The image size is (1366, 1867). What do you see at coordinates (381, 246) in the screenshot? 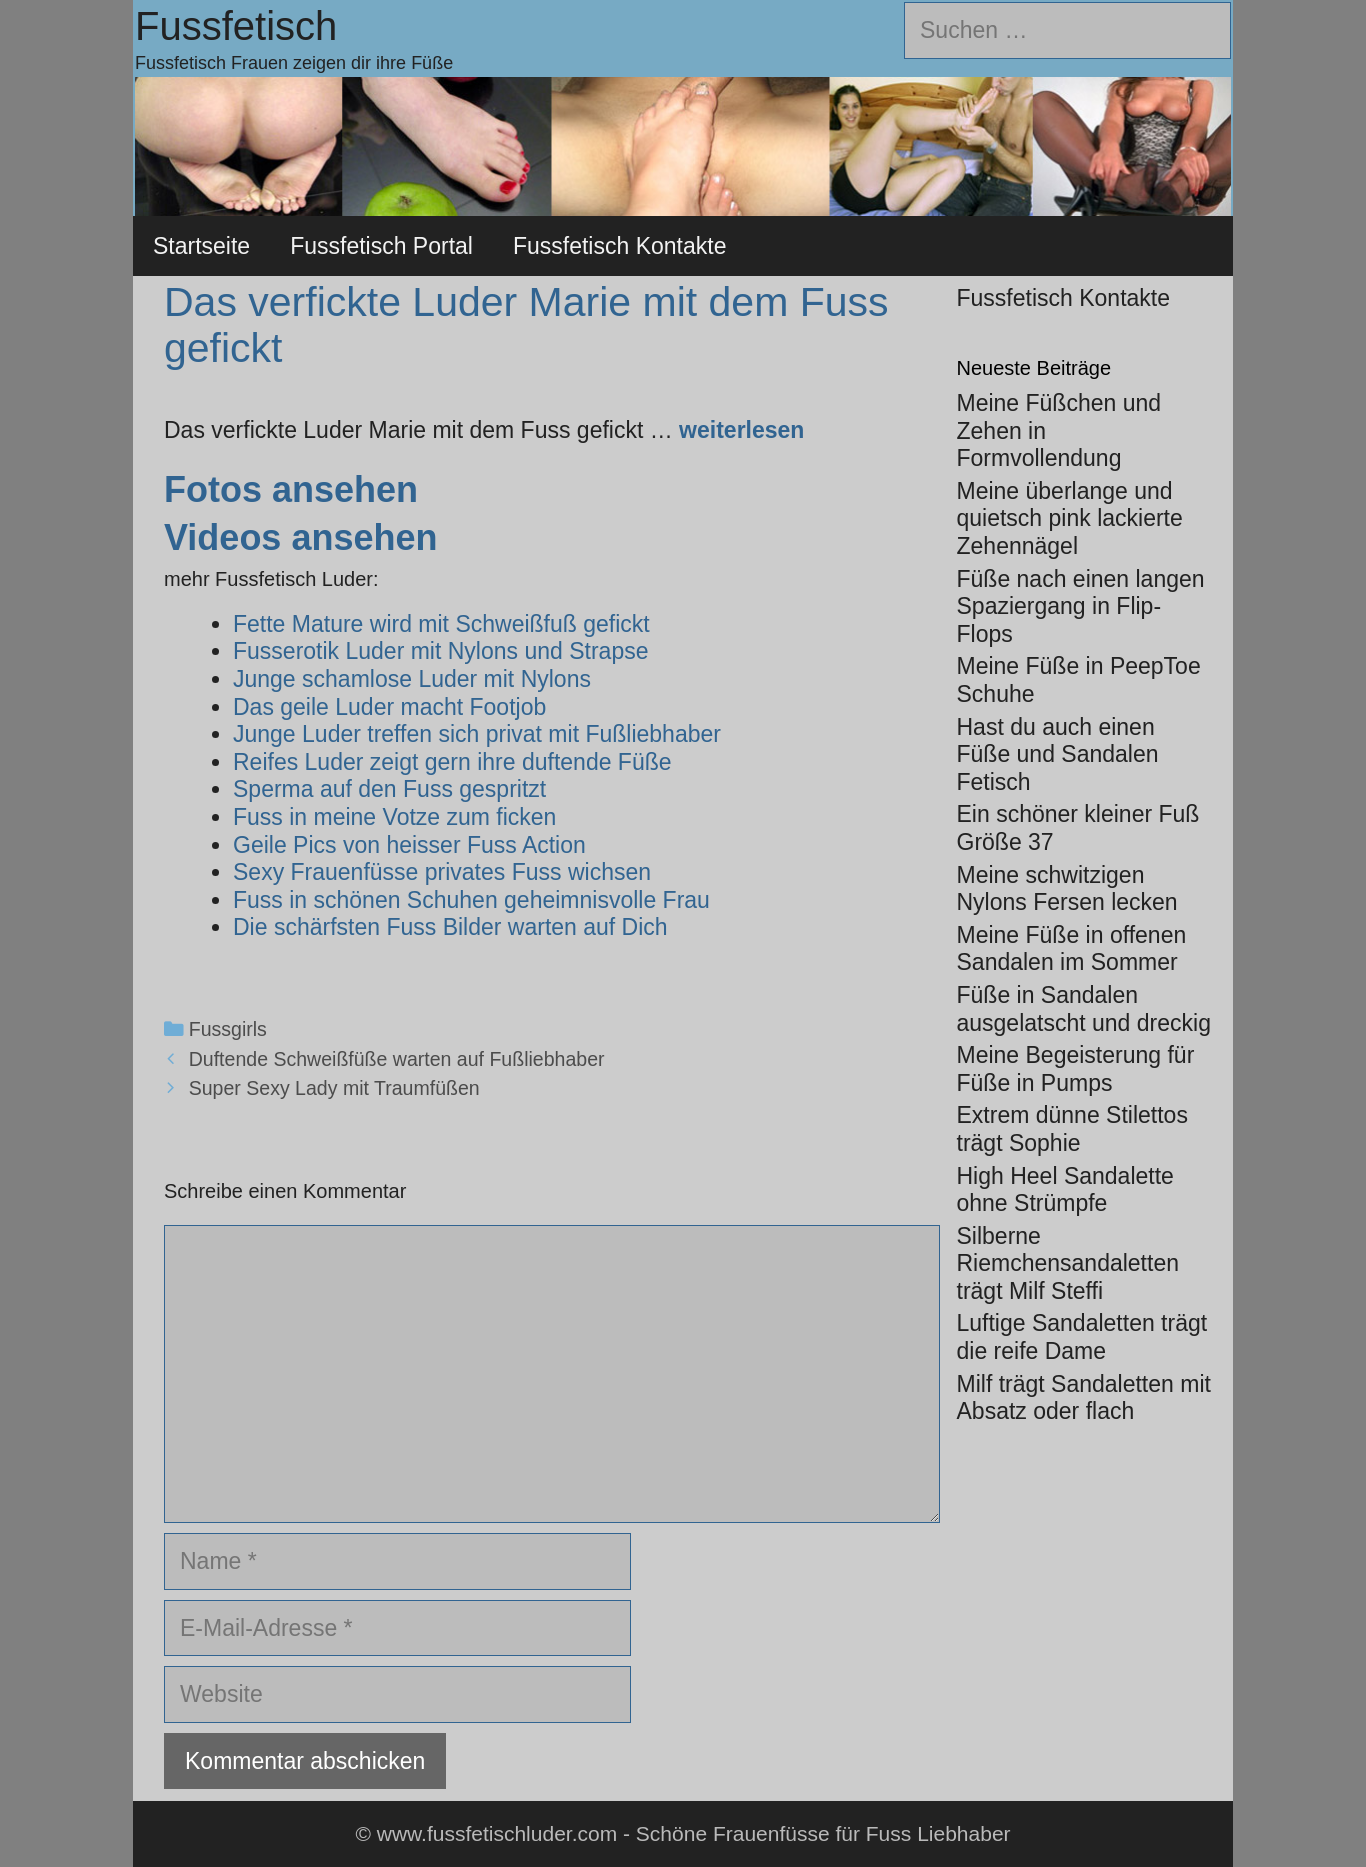
I see `Fussfetisch Portal` at bounding box center [381, 246].